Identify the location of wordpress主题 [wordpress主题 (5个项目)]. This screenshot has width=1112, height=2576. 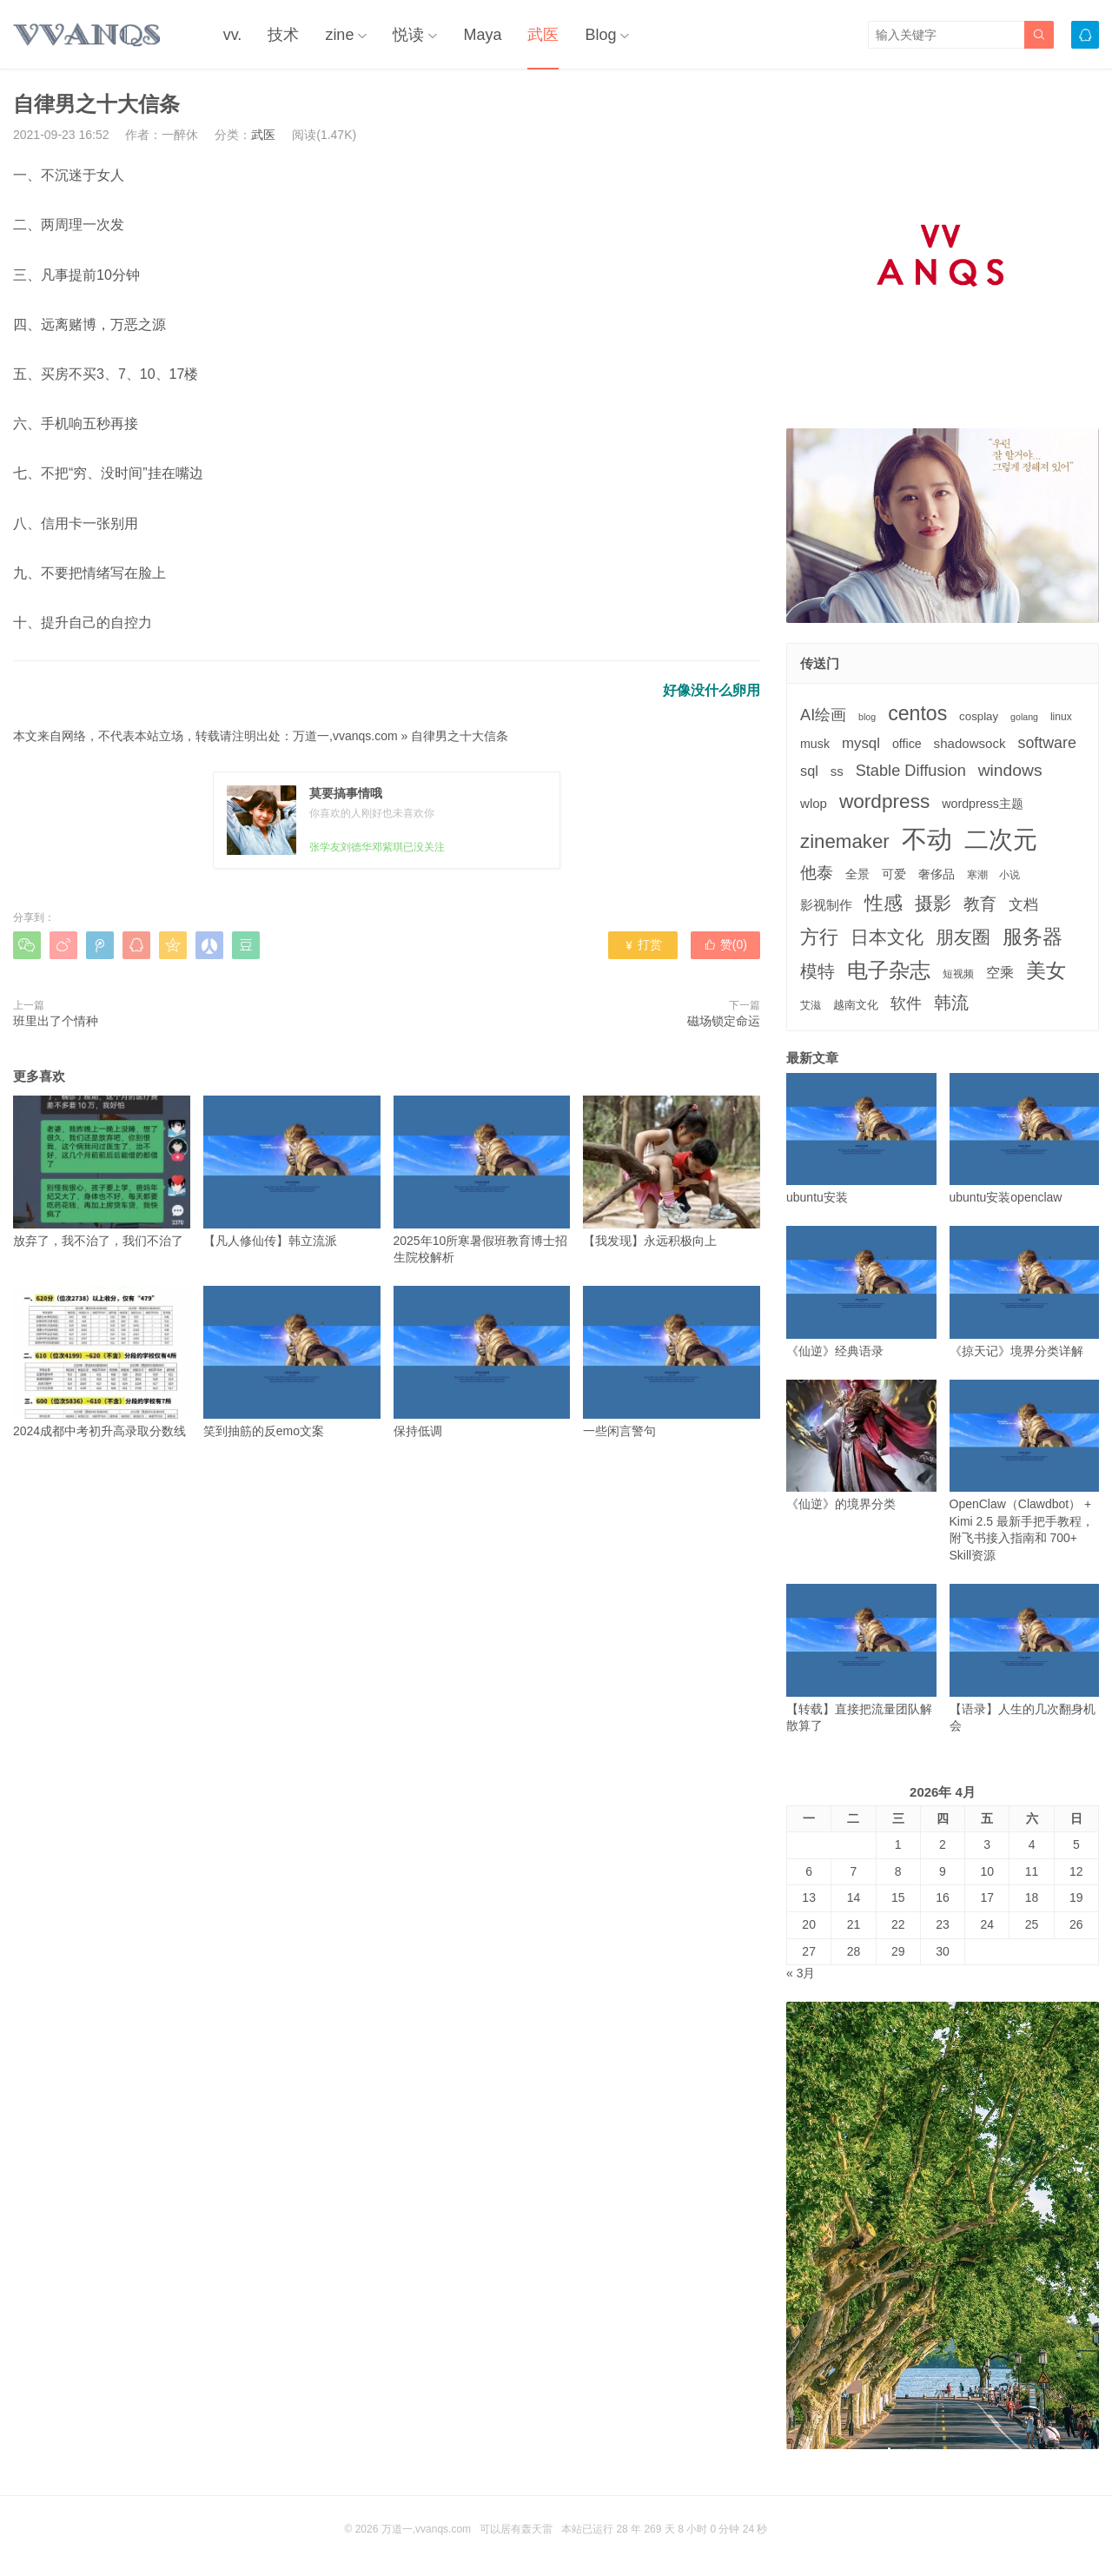
(982, 804).